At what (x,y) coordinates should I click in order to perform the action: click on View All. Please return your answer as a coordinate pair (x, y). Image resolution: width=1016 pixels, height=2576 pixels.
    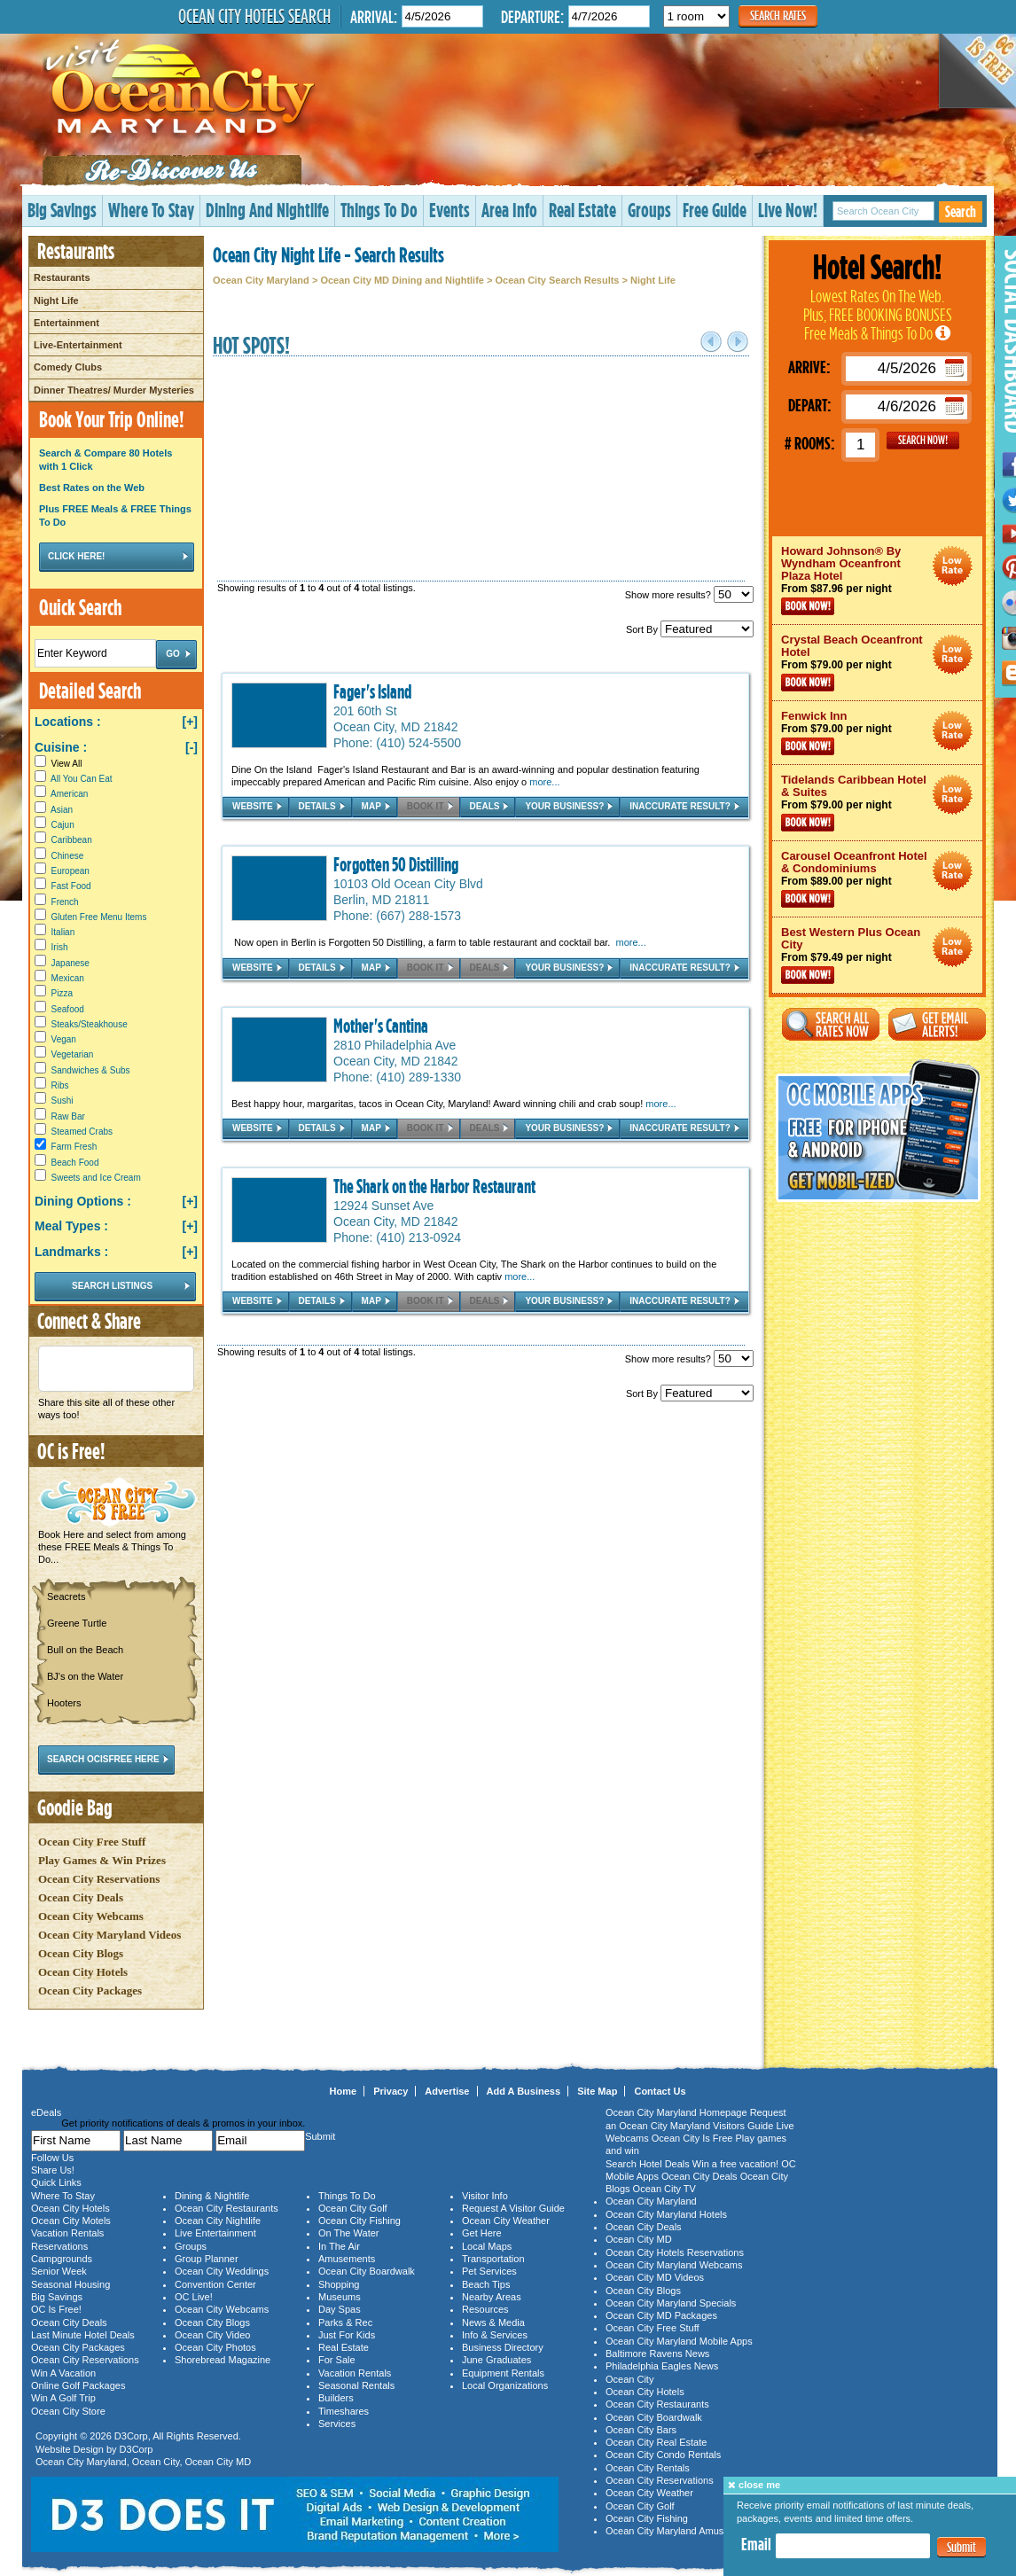
    Looking at the image, I should click on (58, 764).